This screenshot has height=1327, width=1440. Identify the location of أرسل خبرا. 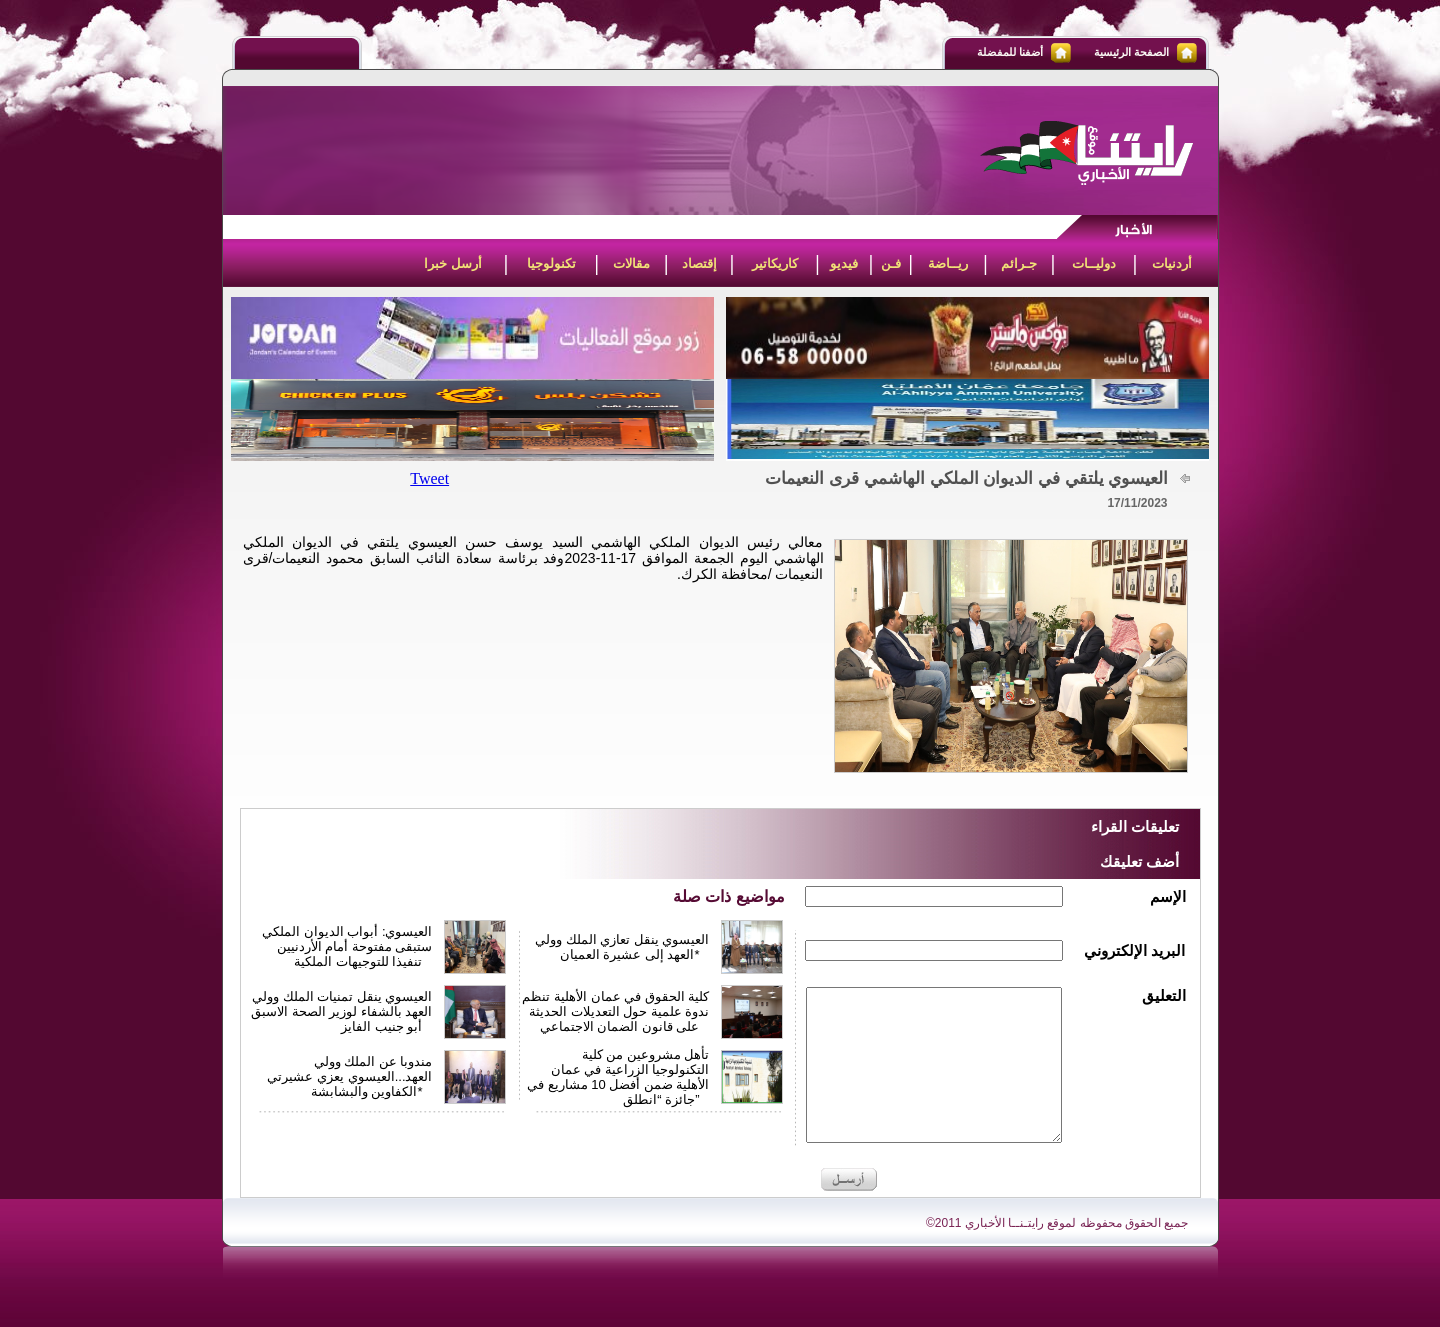
(453, 263).